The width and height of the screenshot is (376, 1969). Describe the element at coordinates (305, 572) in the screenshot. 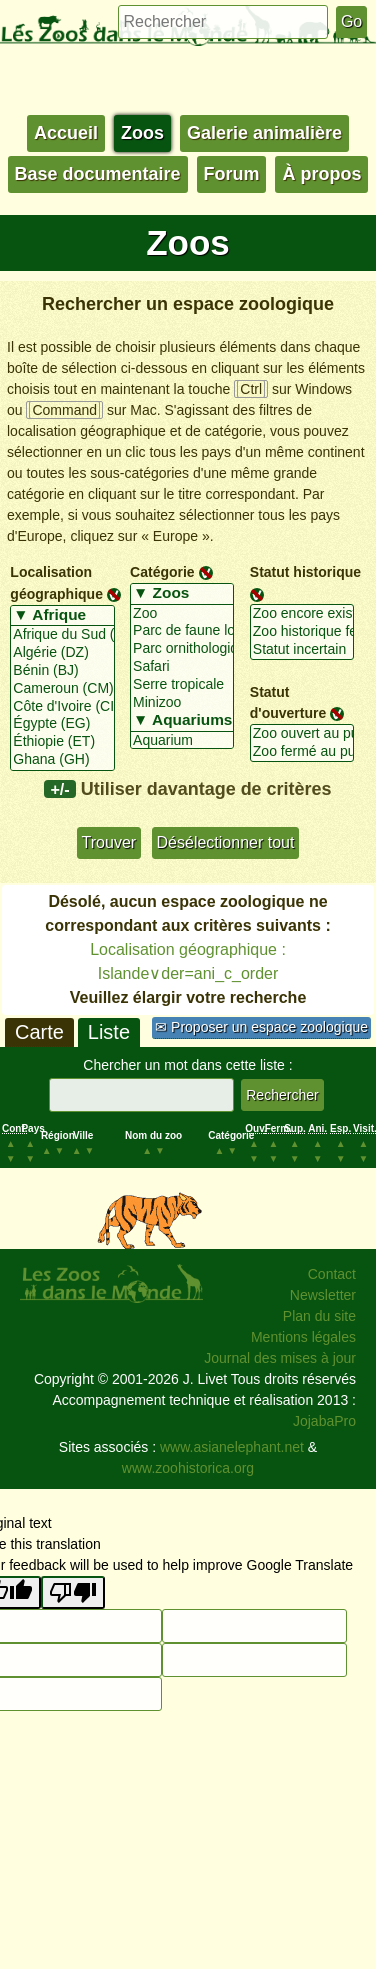

I see `Statut historique` at that location.